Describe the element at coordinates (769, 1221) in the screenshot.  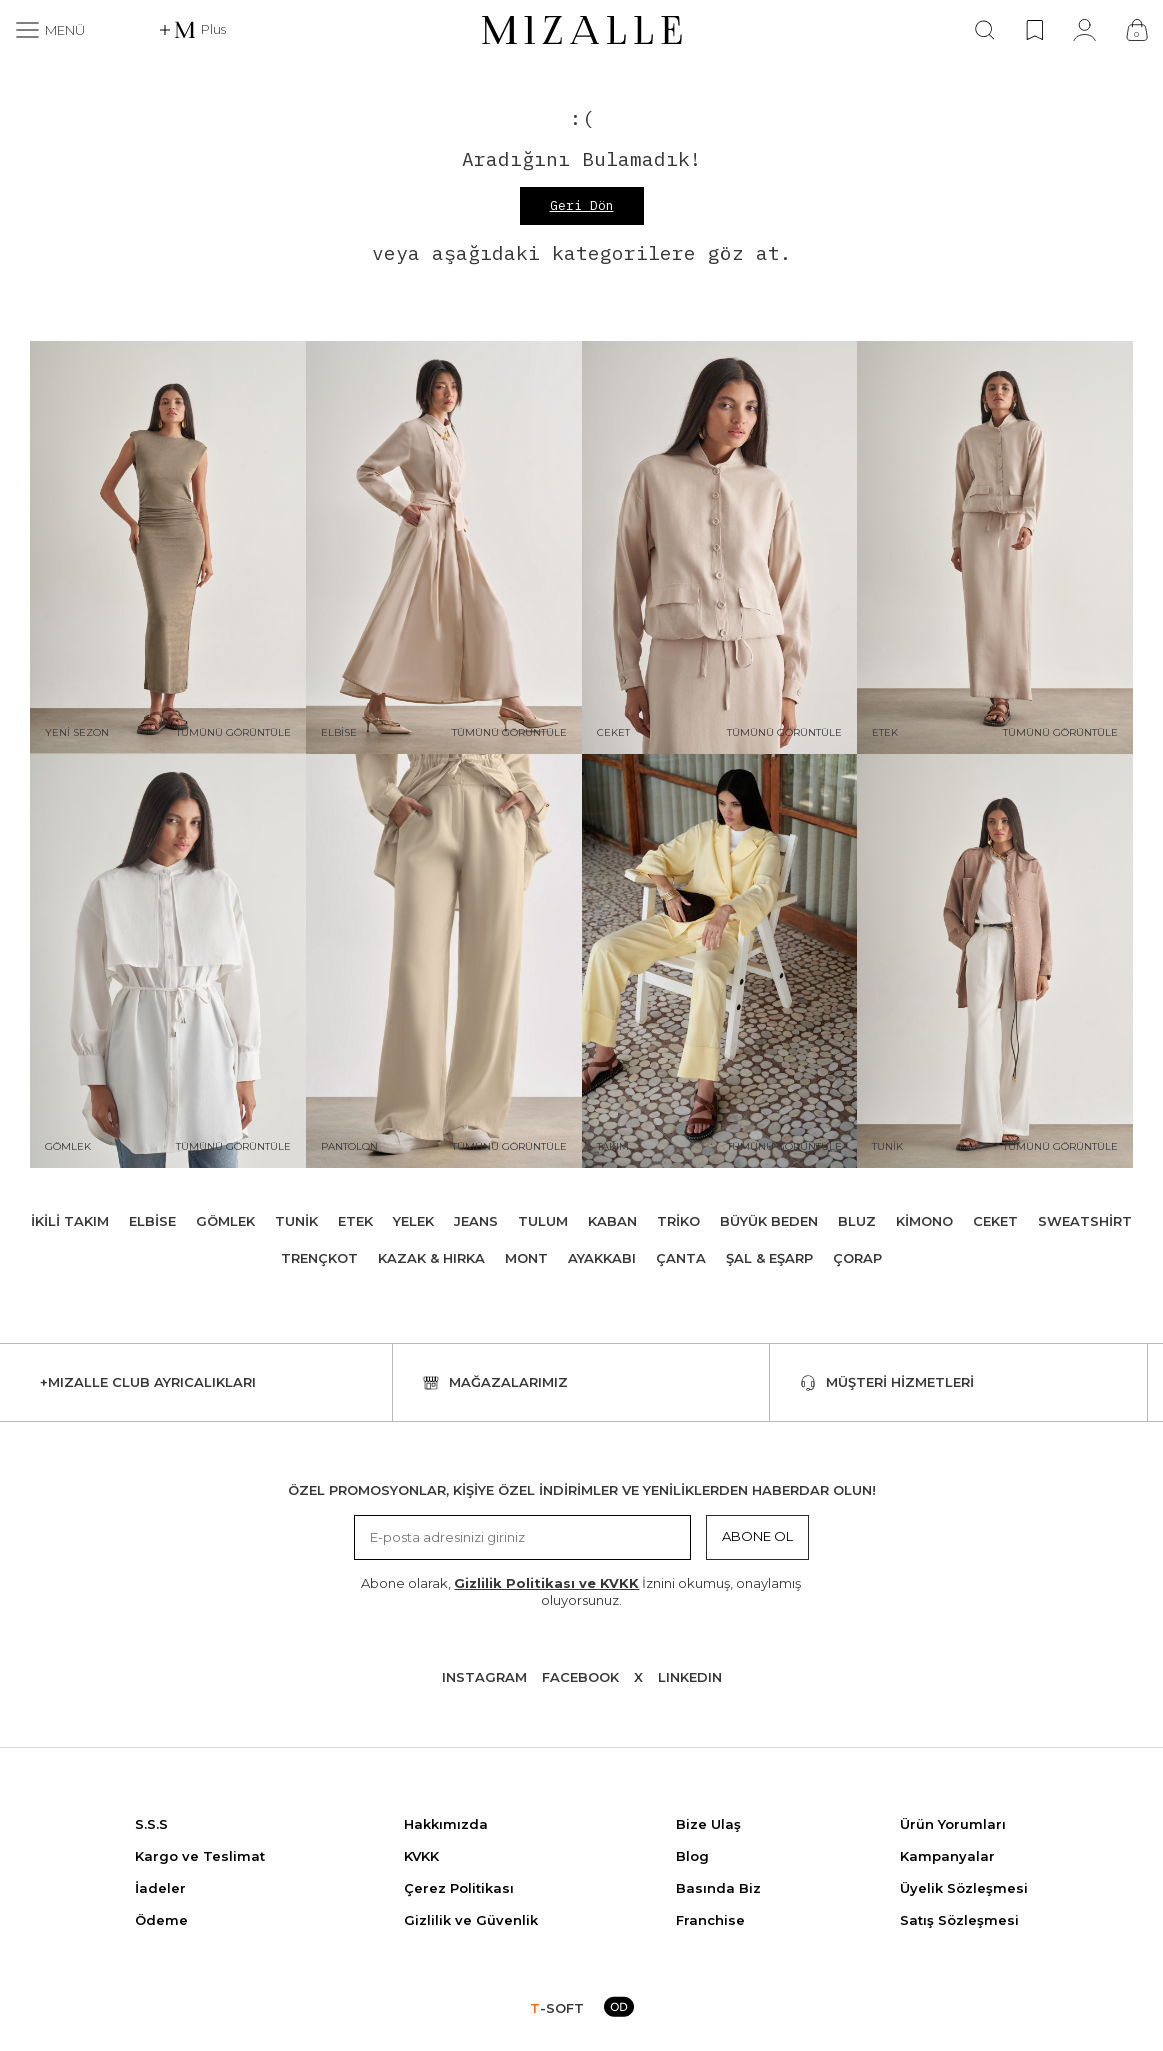
I see `Büyük Beden` at that location.